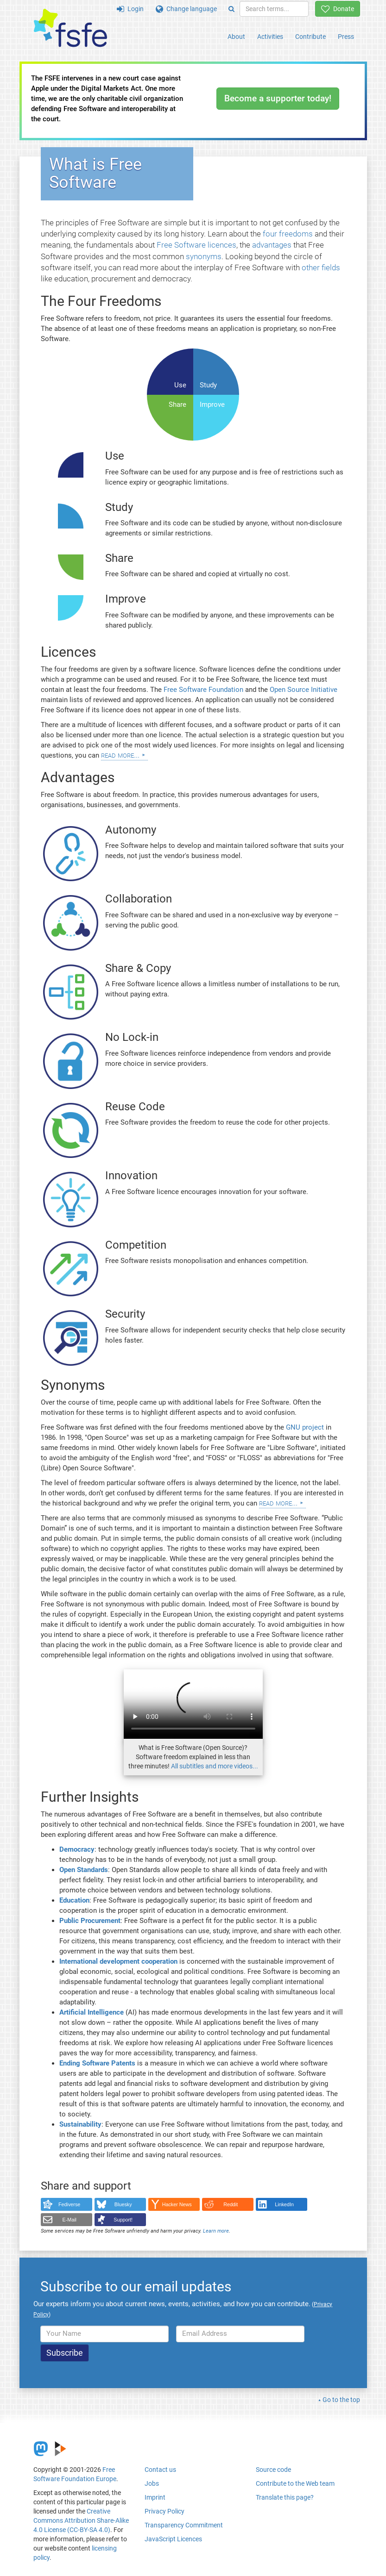 The image size is (386, 2576). Describe the element at coordinates (305, 1427) in the screenshot. I see `GNU project` at that location.